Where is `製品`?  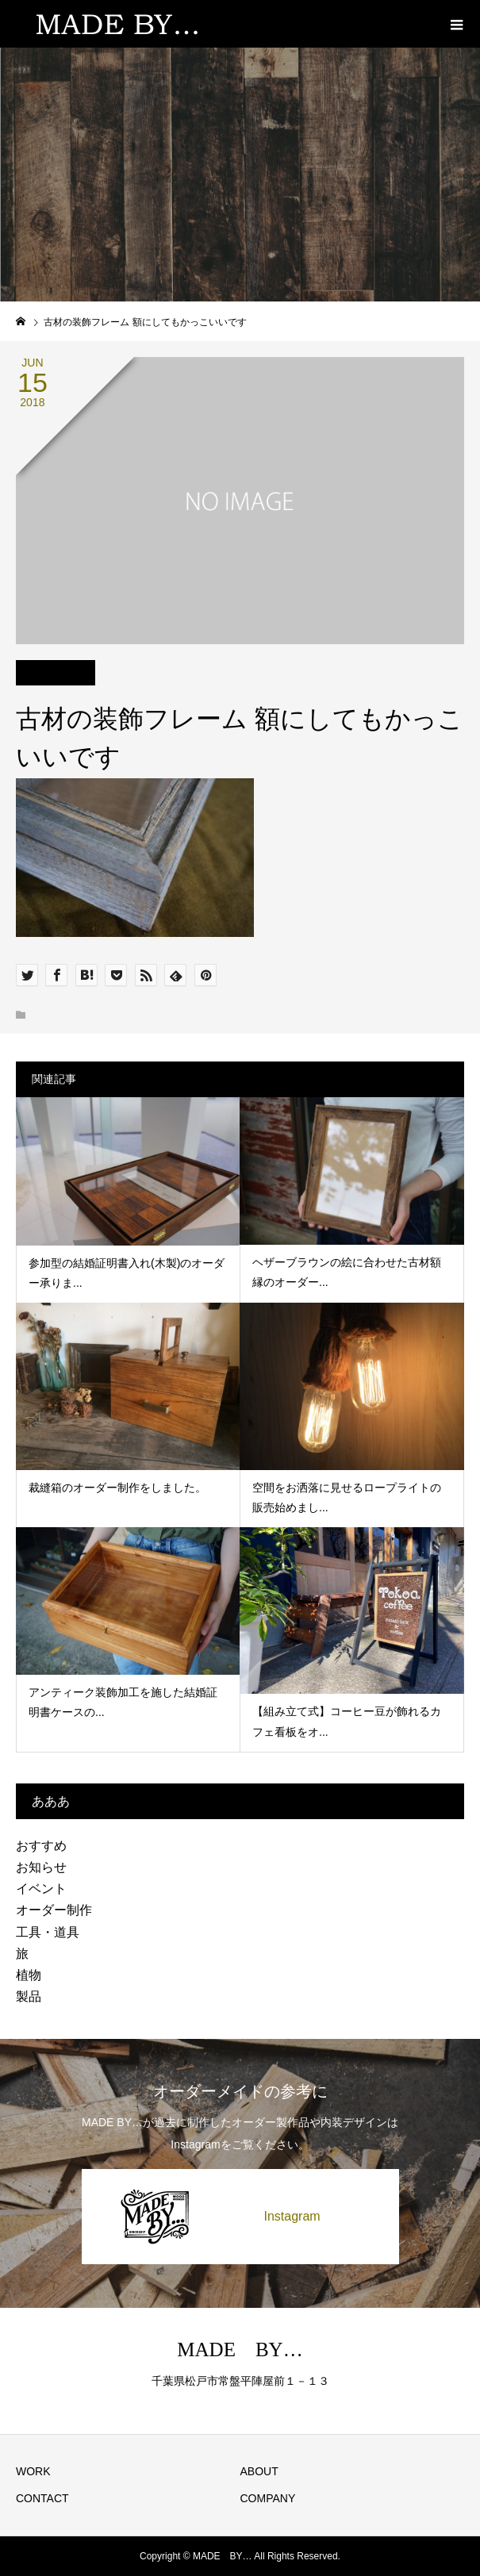
製品 is located at coordinates (28, 1996).